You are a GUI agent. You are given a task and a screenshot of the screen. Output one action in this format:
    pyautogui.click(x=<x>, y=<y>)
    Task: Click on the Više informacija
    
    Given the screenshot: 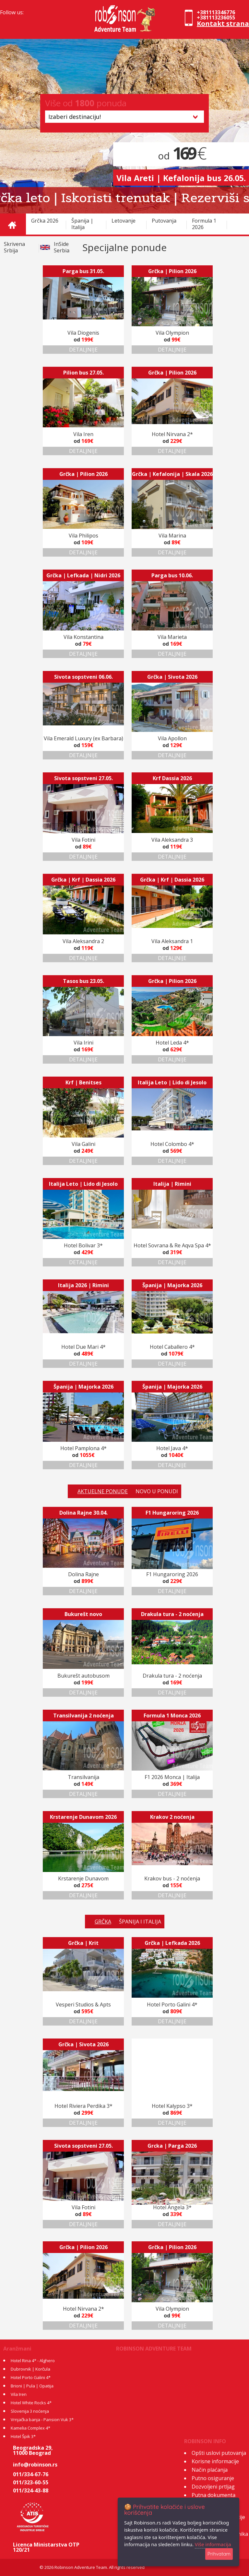 What is the action you would take?
    pyautogui.click(x=213, y=2544)
    